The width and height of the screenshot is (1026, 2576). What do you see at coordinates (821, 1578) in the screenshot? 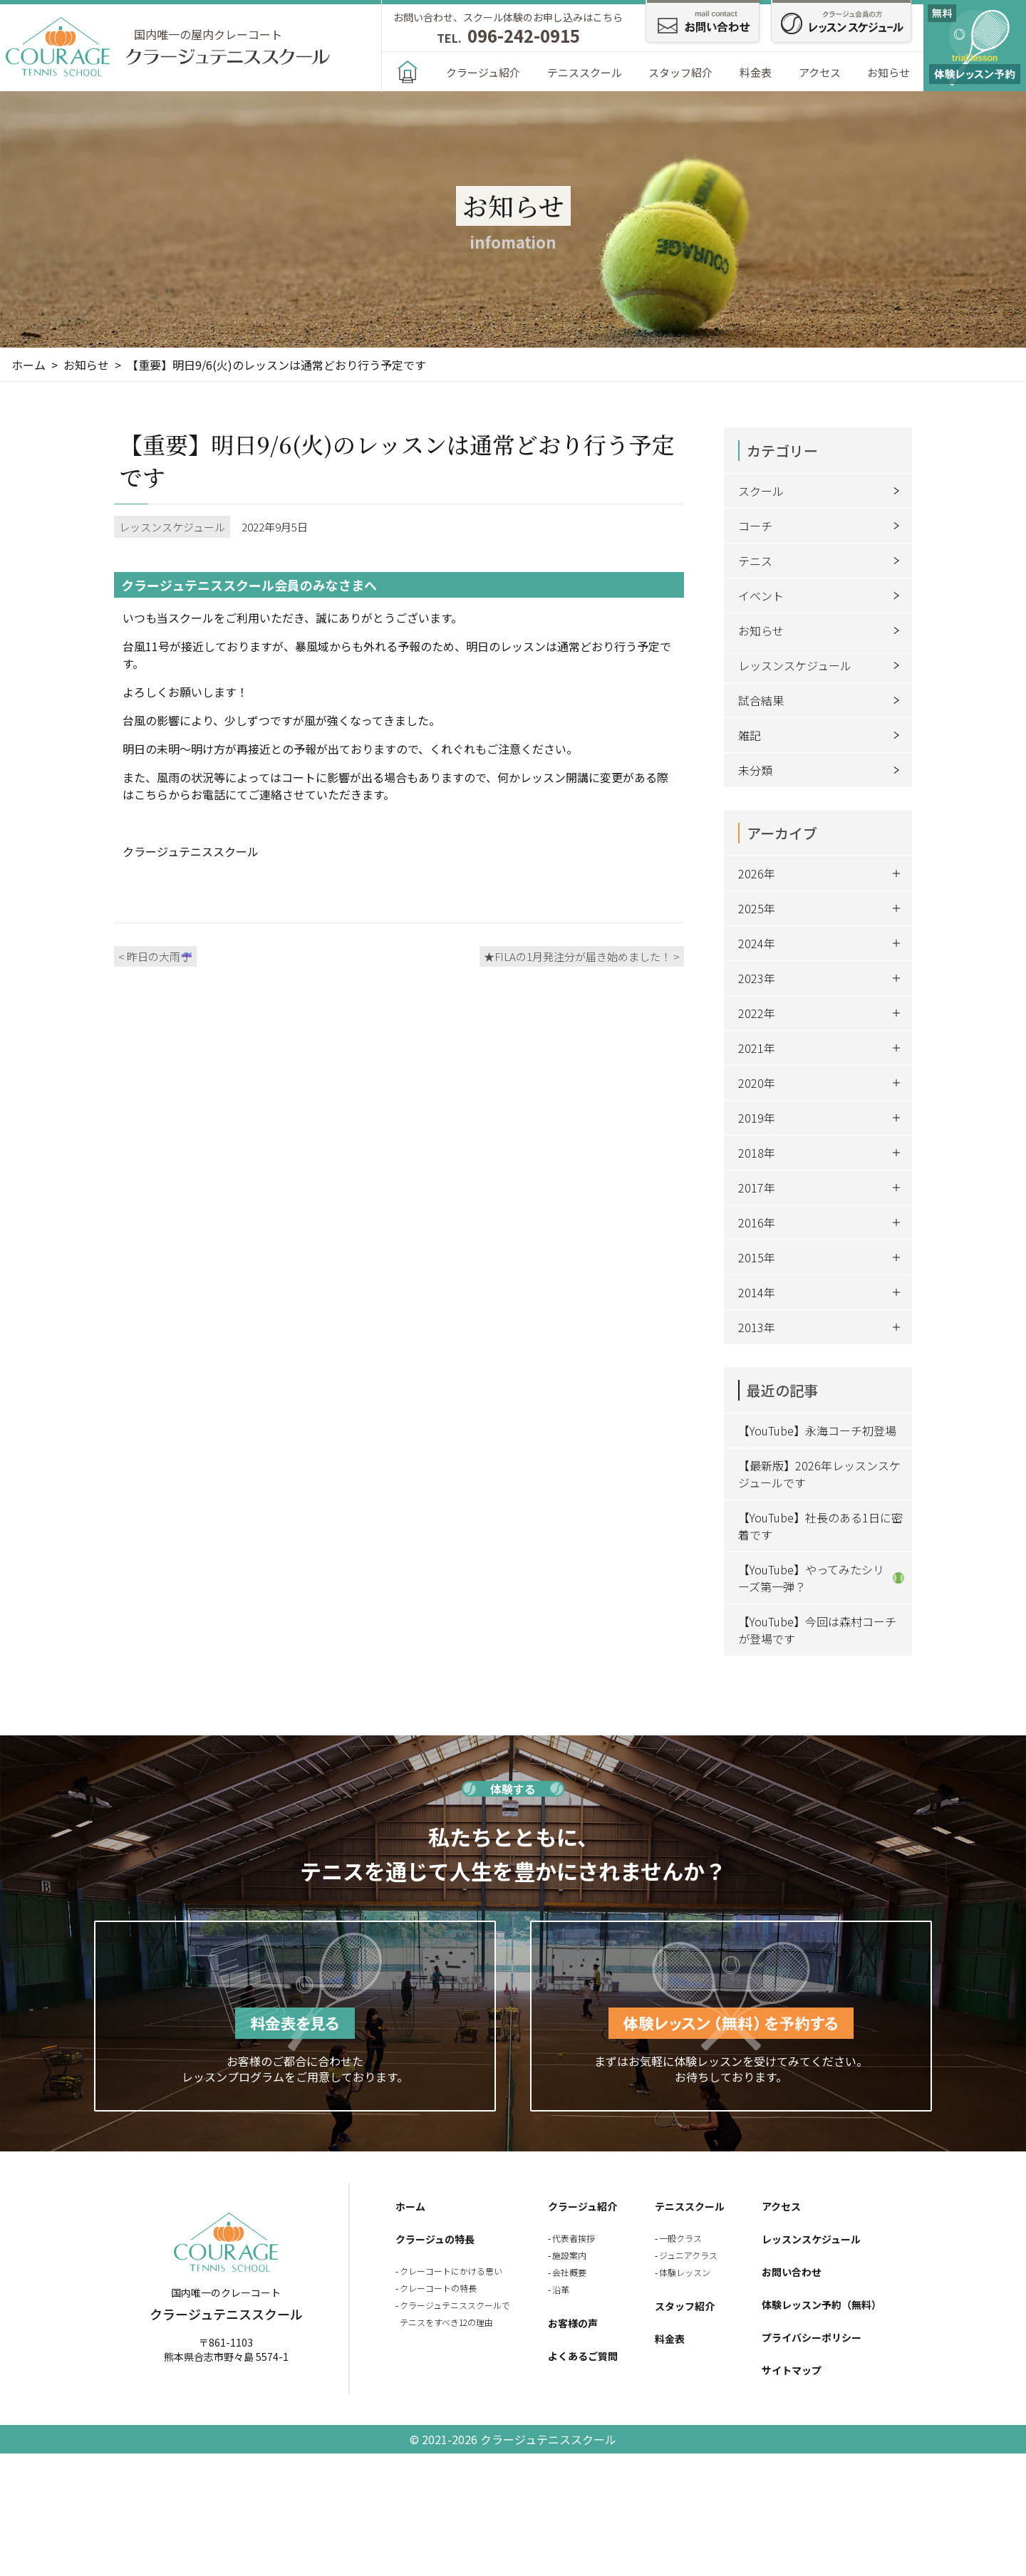
I see `【YouTube】やってみたシリーズ第一弾？` at bounding box center [821, 1578].